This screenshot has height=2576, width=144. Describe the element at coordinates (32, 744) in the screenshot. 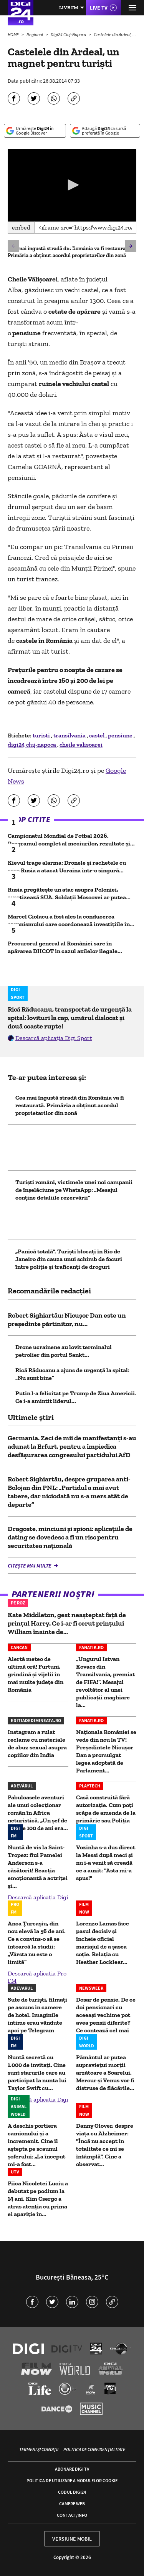

I see `digi24 cluj-napoca` at that location.